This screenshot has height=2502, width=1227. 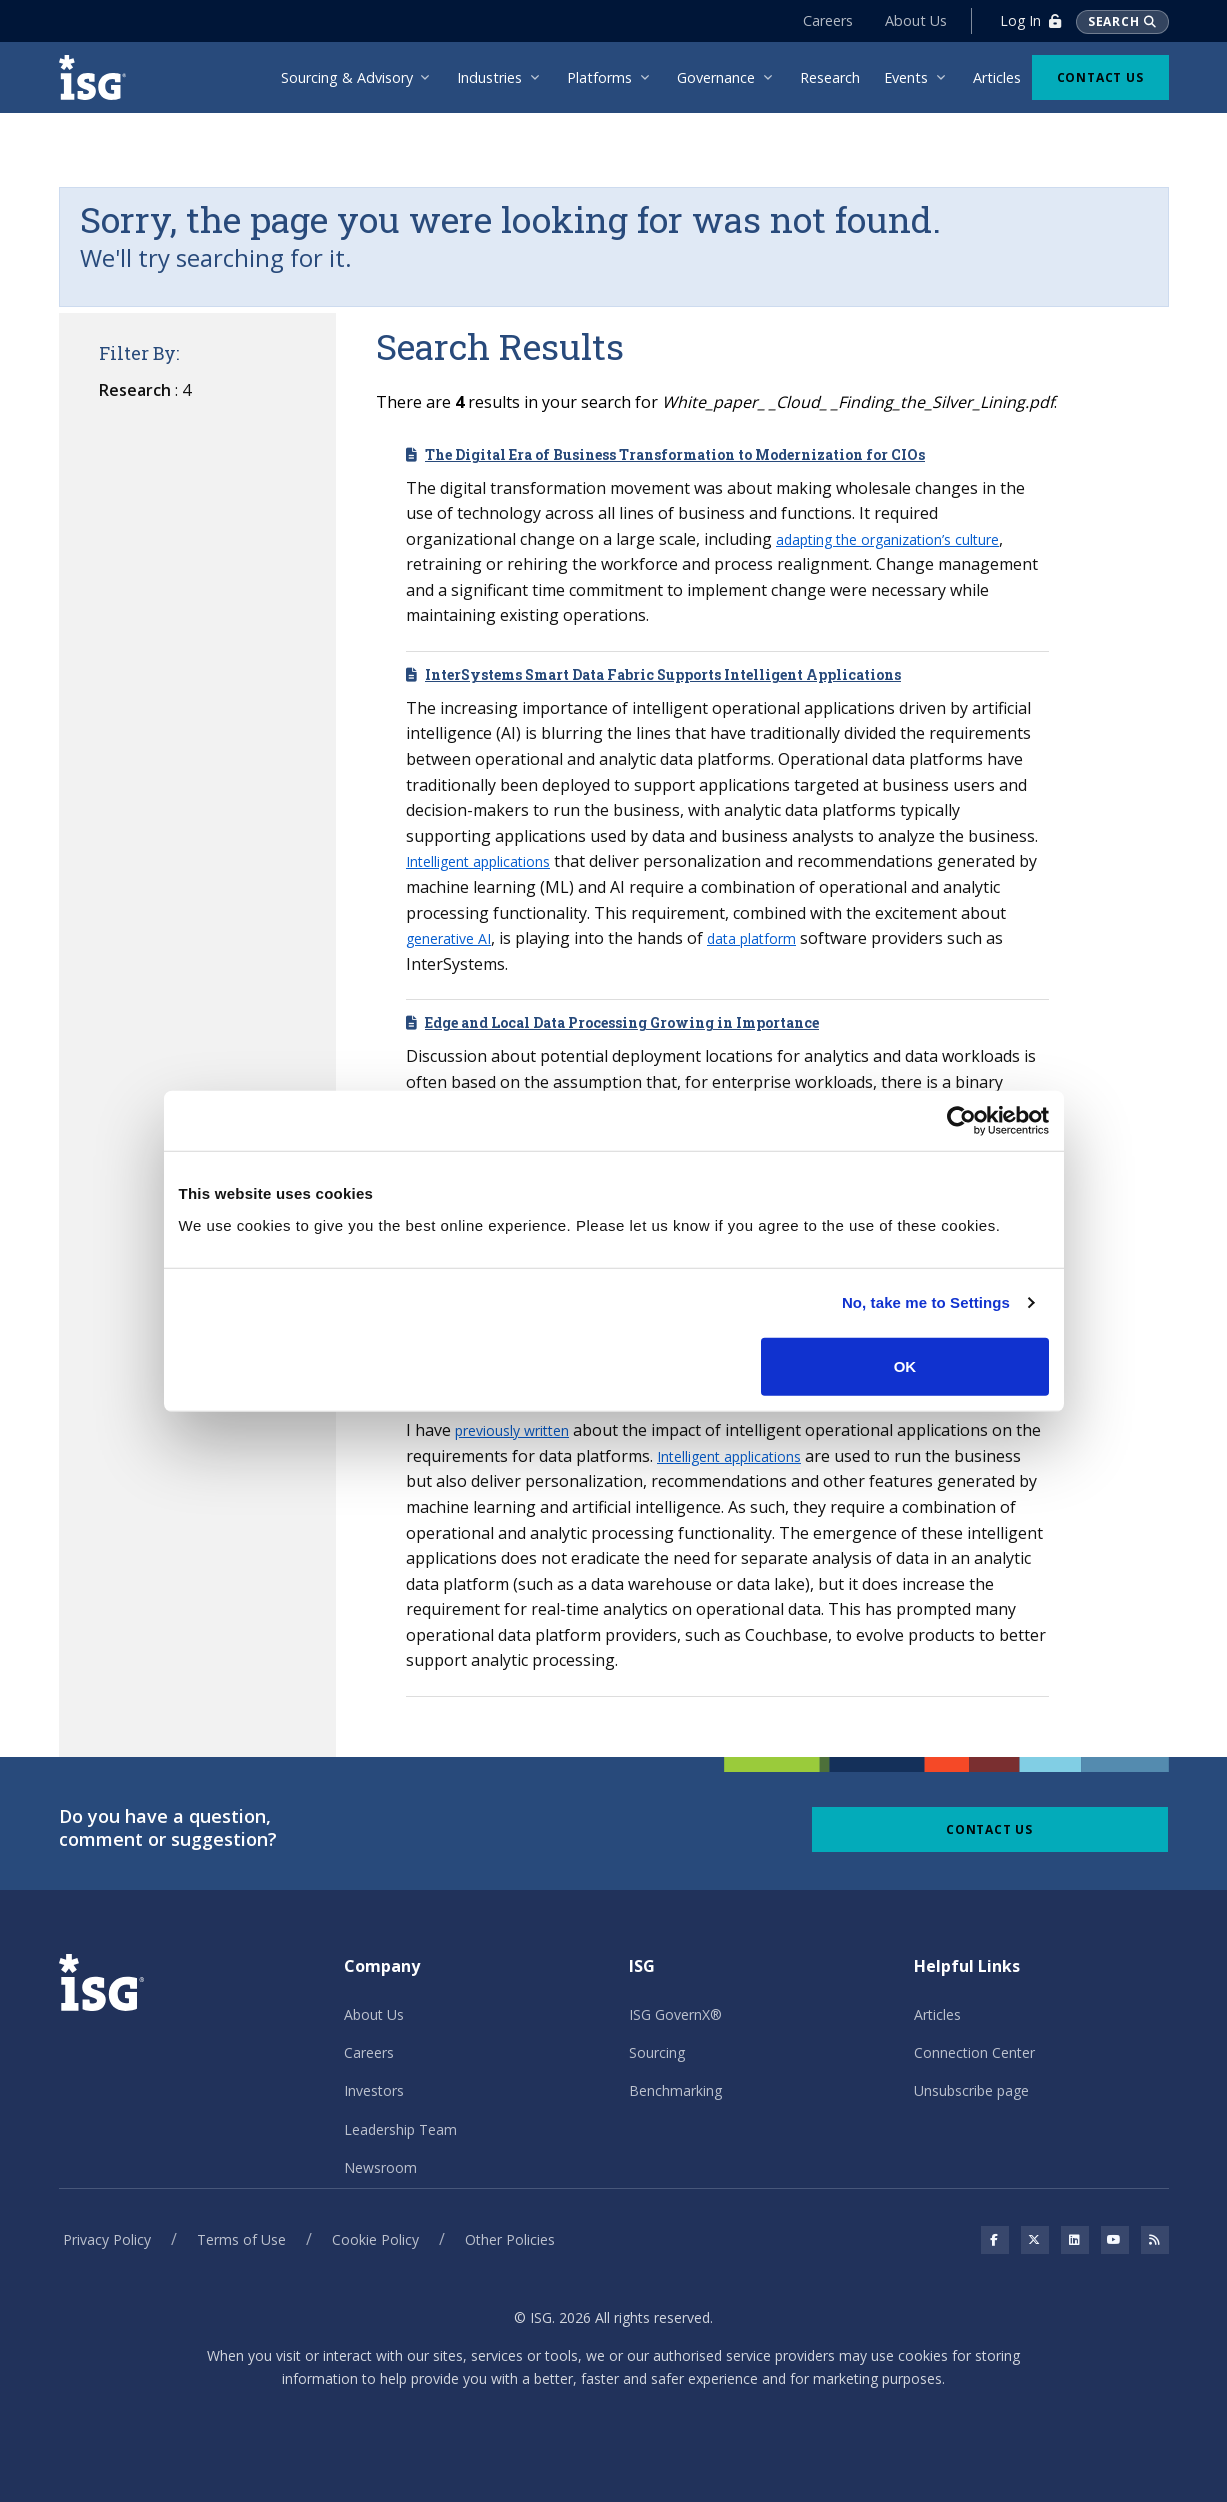 I want to click on Edge and Local Data Processing Growing in Importance, so click(x=622, y=1022).